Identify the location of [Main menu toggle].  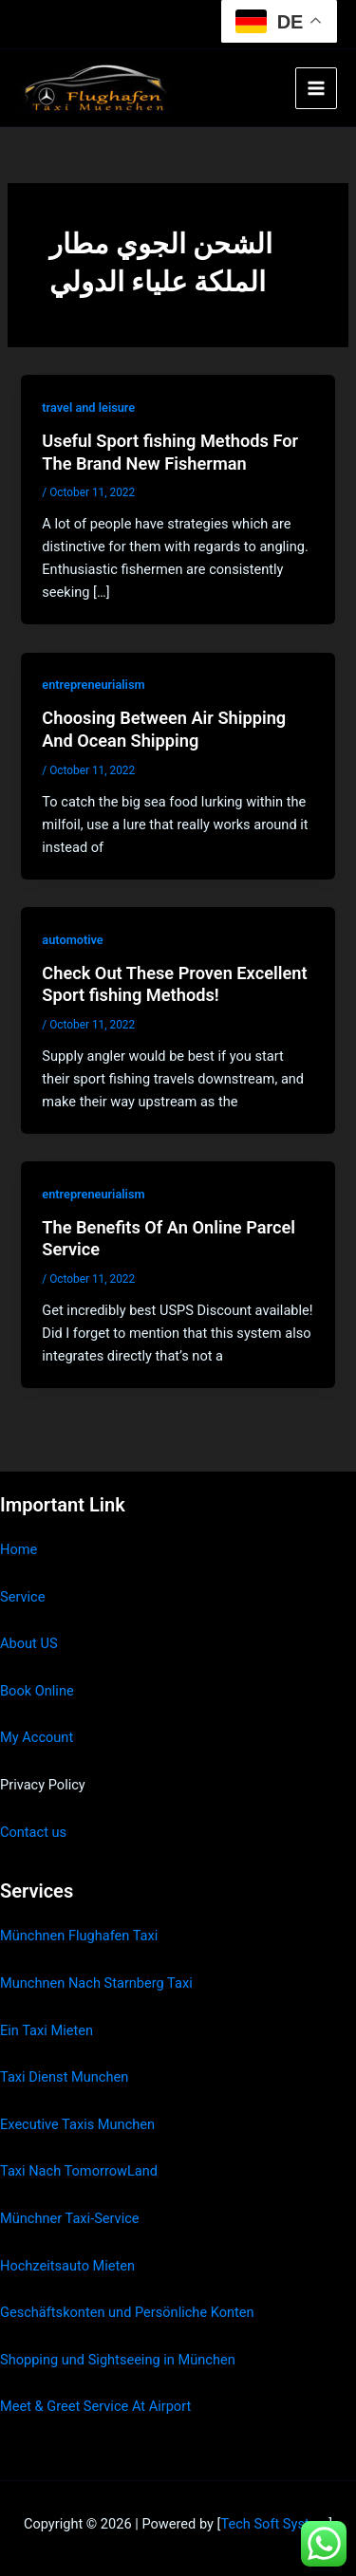
(316, 88).